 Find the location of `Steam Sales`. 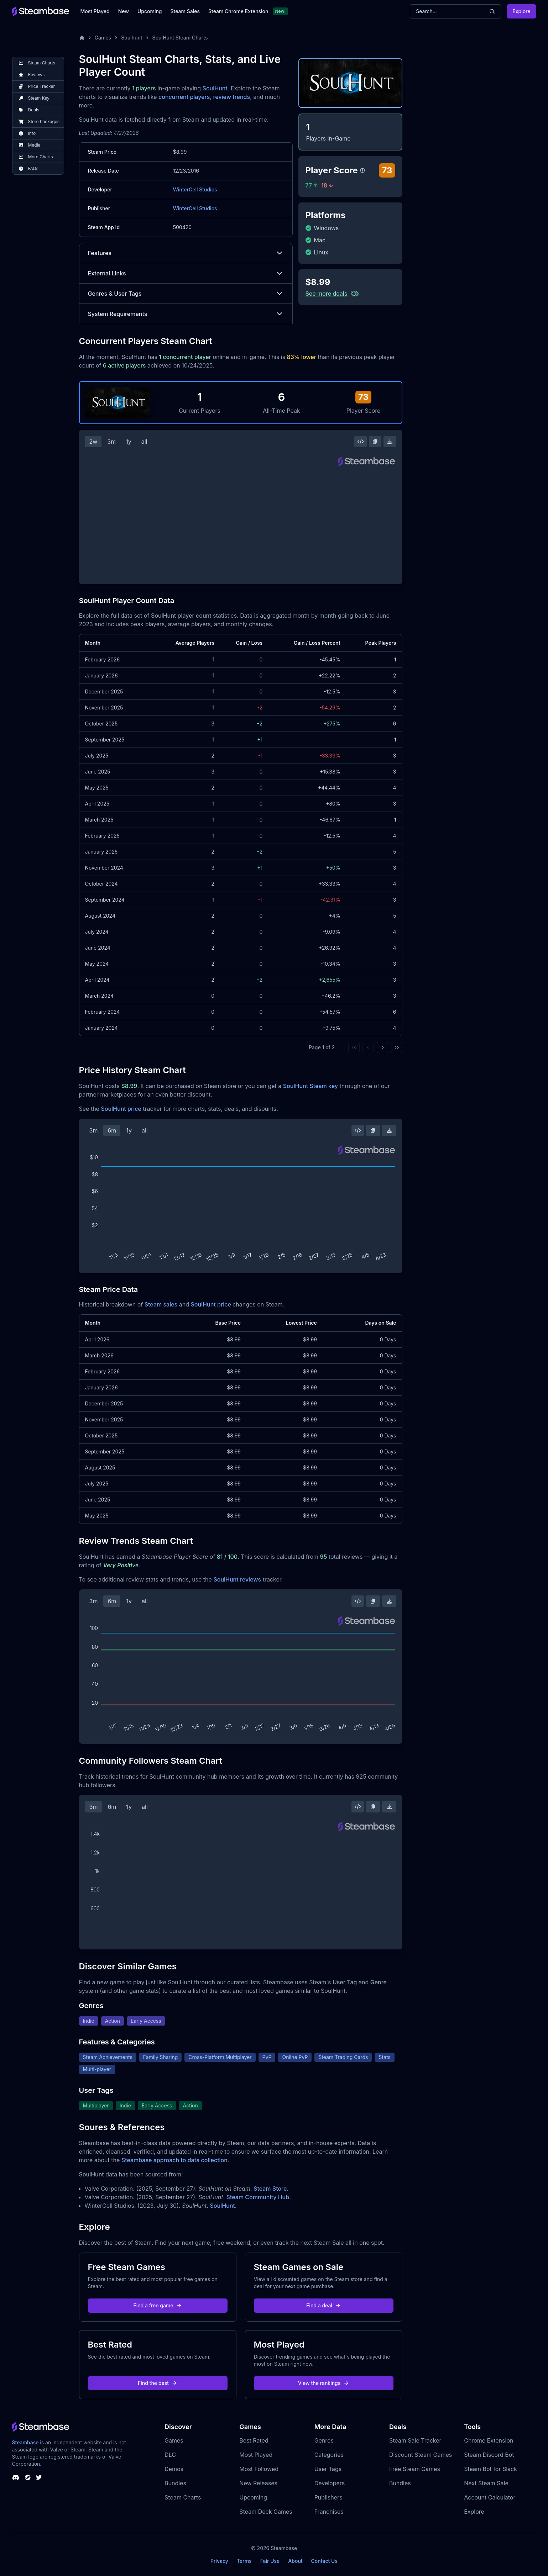

Steam Sales is located at coordinates (185, 11).